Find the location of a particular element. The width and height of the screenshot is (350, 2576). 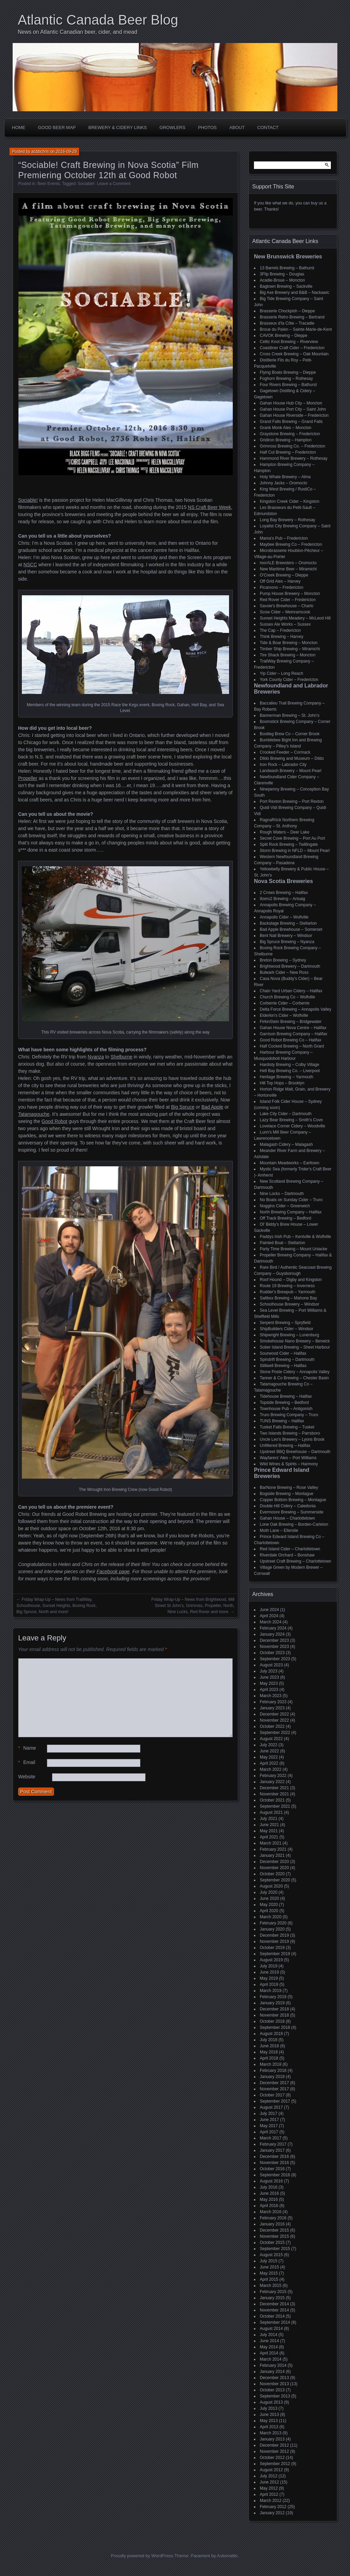

Kingston Creek Cider – Kingston is located at coordinates (289, 501).